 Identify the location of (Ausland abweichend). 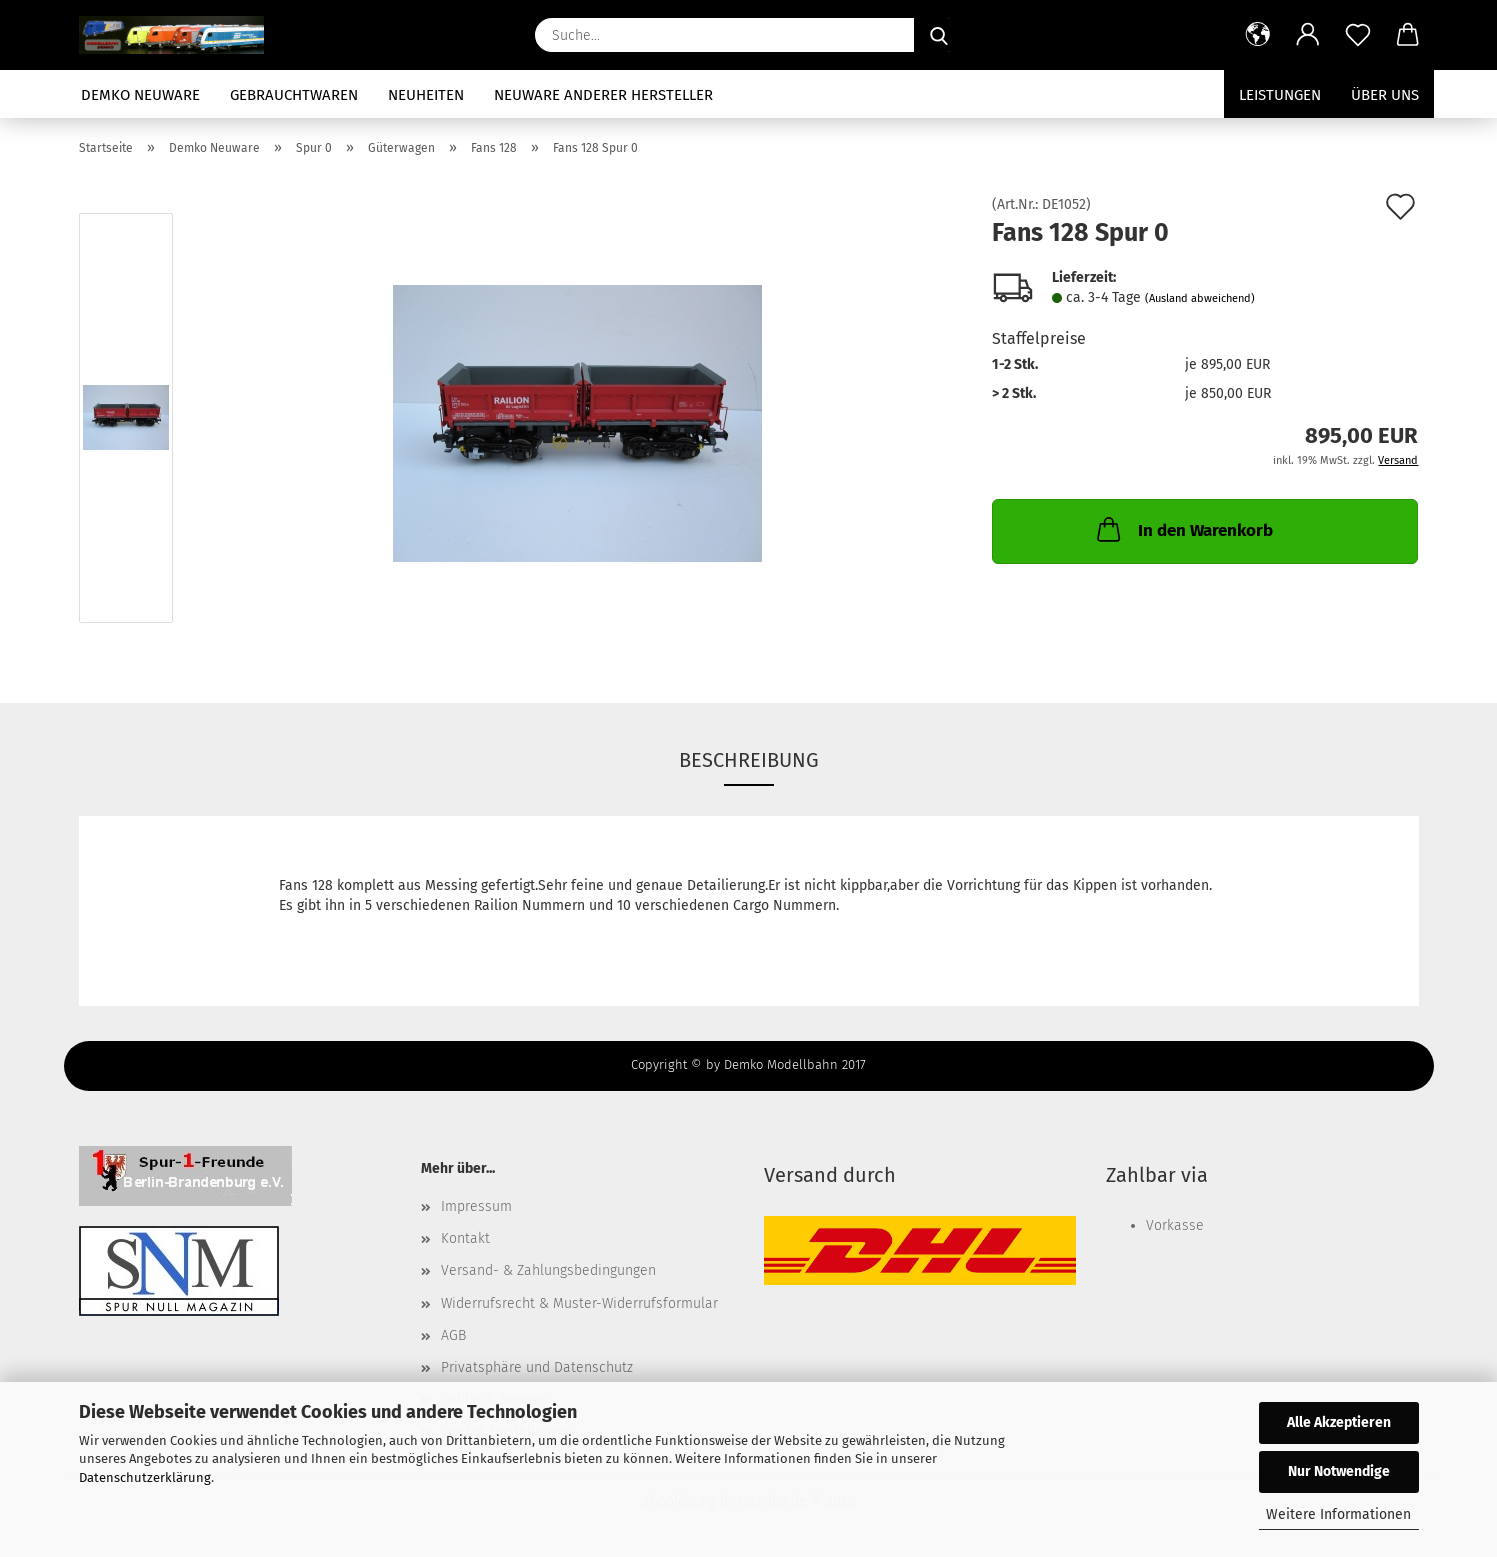
(1200, 298).